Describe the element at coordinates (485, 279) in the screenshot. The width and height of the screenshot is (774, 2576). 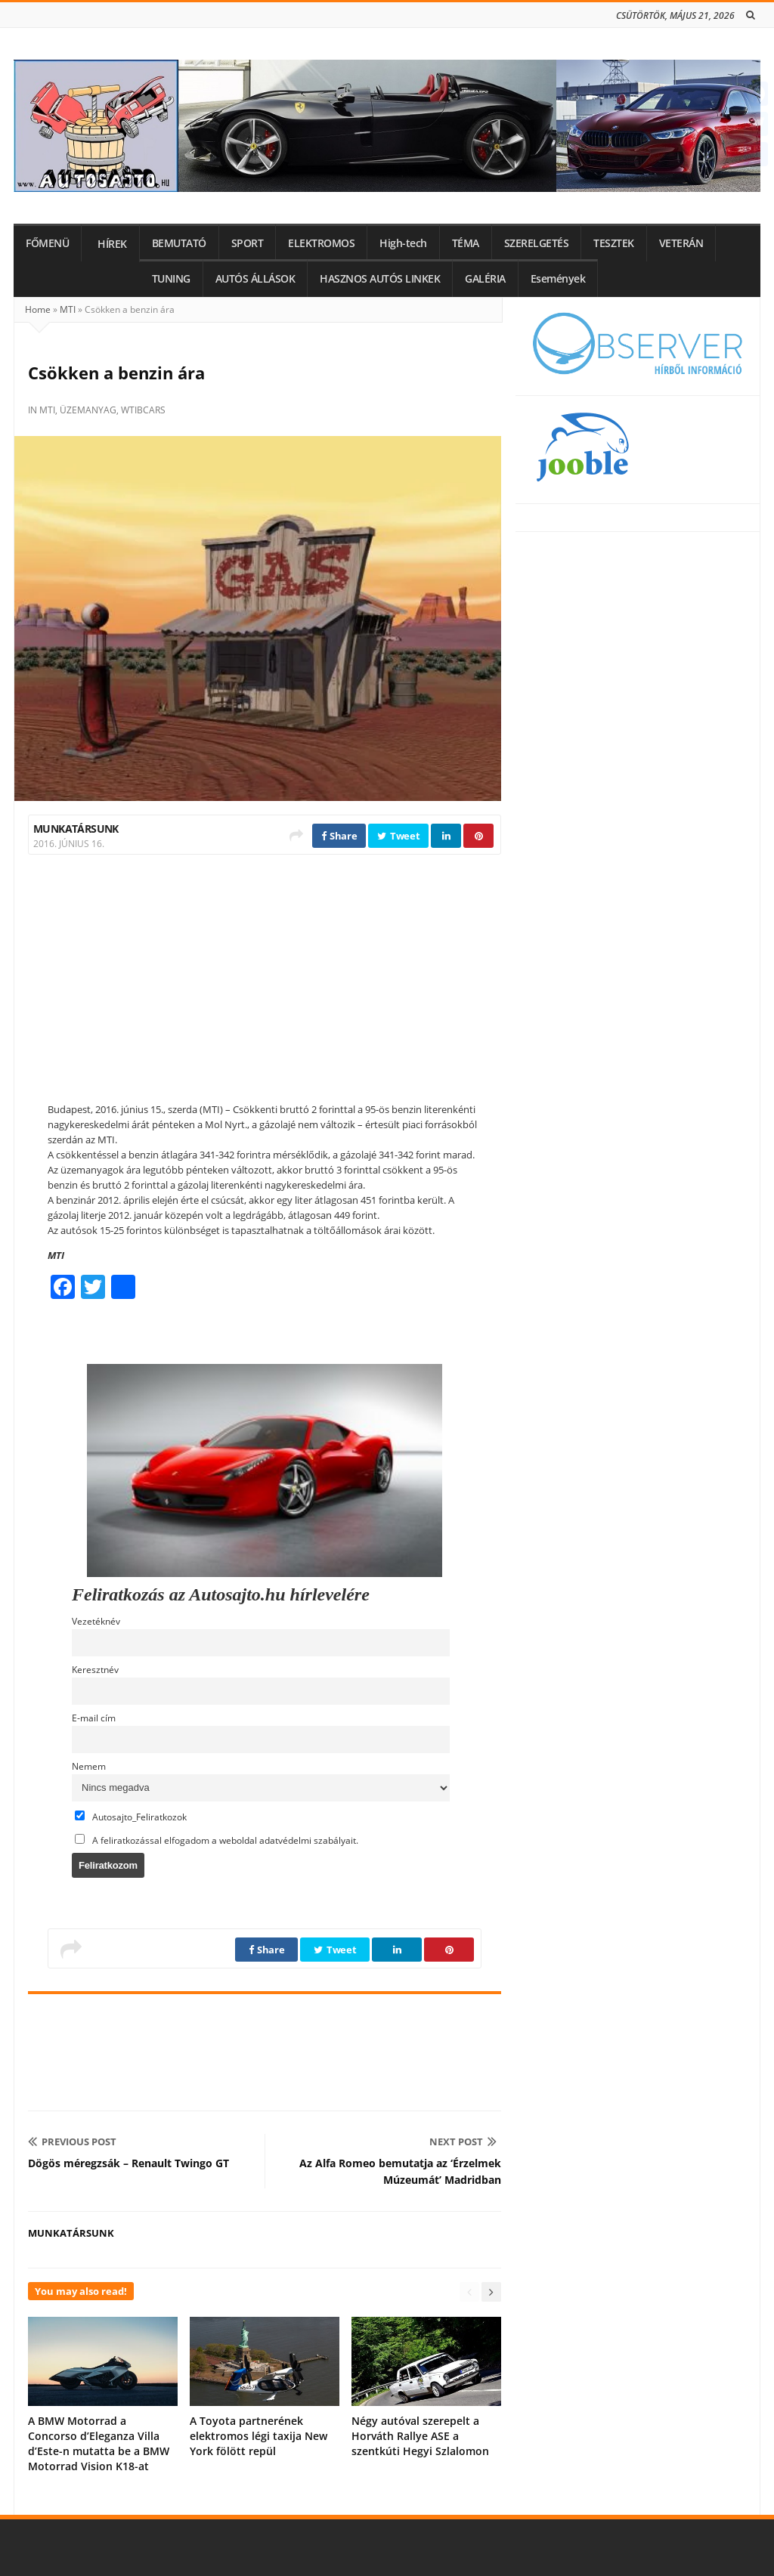
I see `GALÉRIA` at that location.